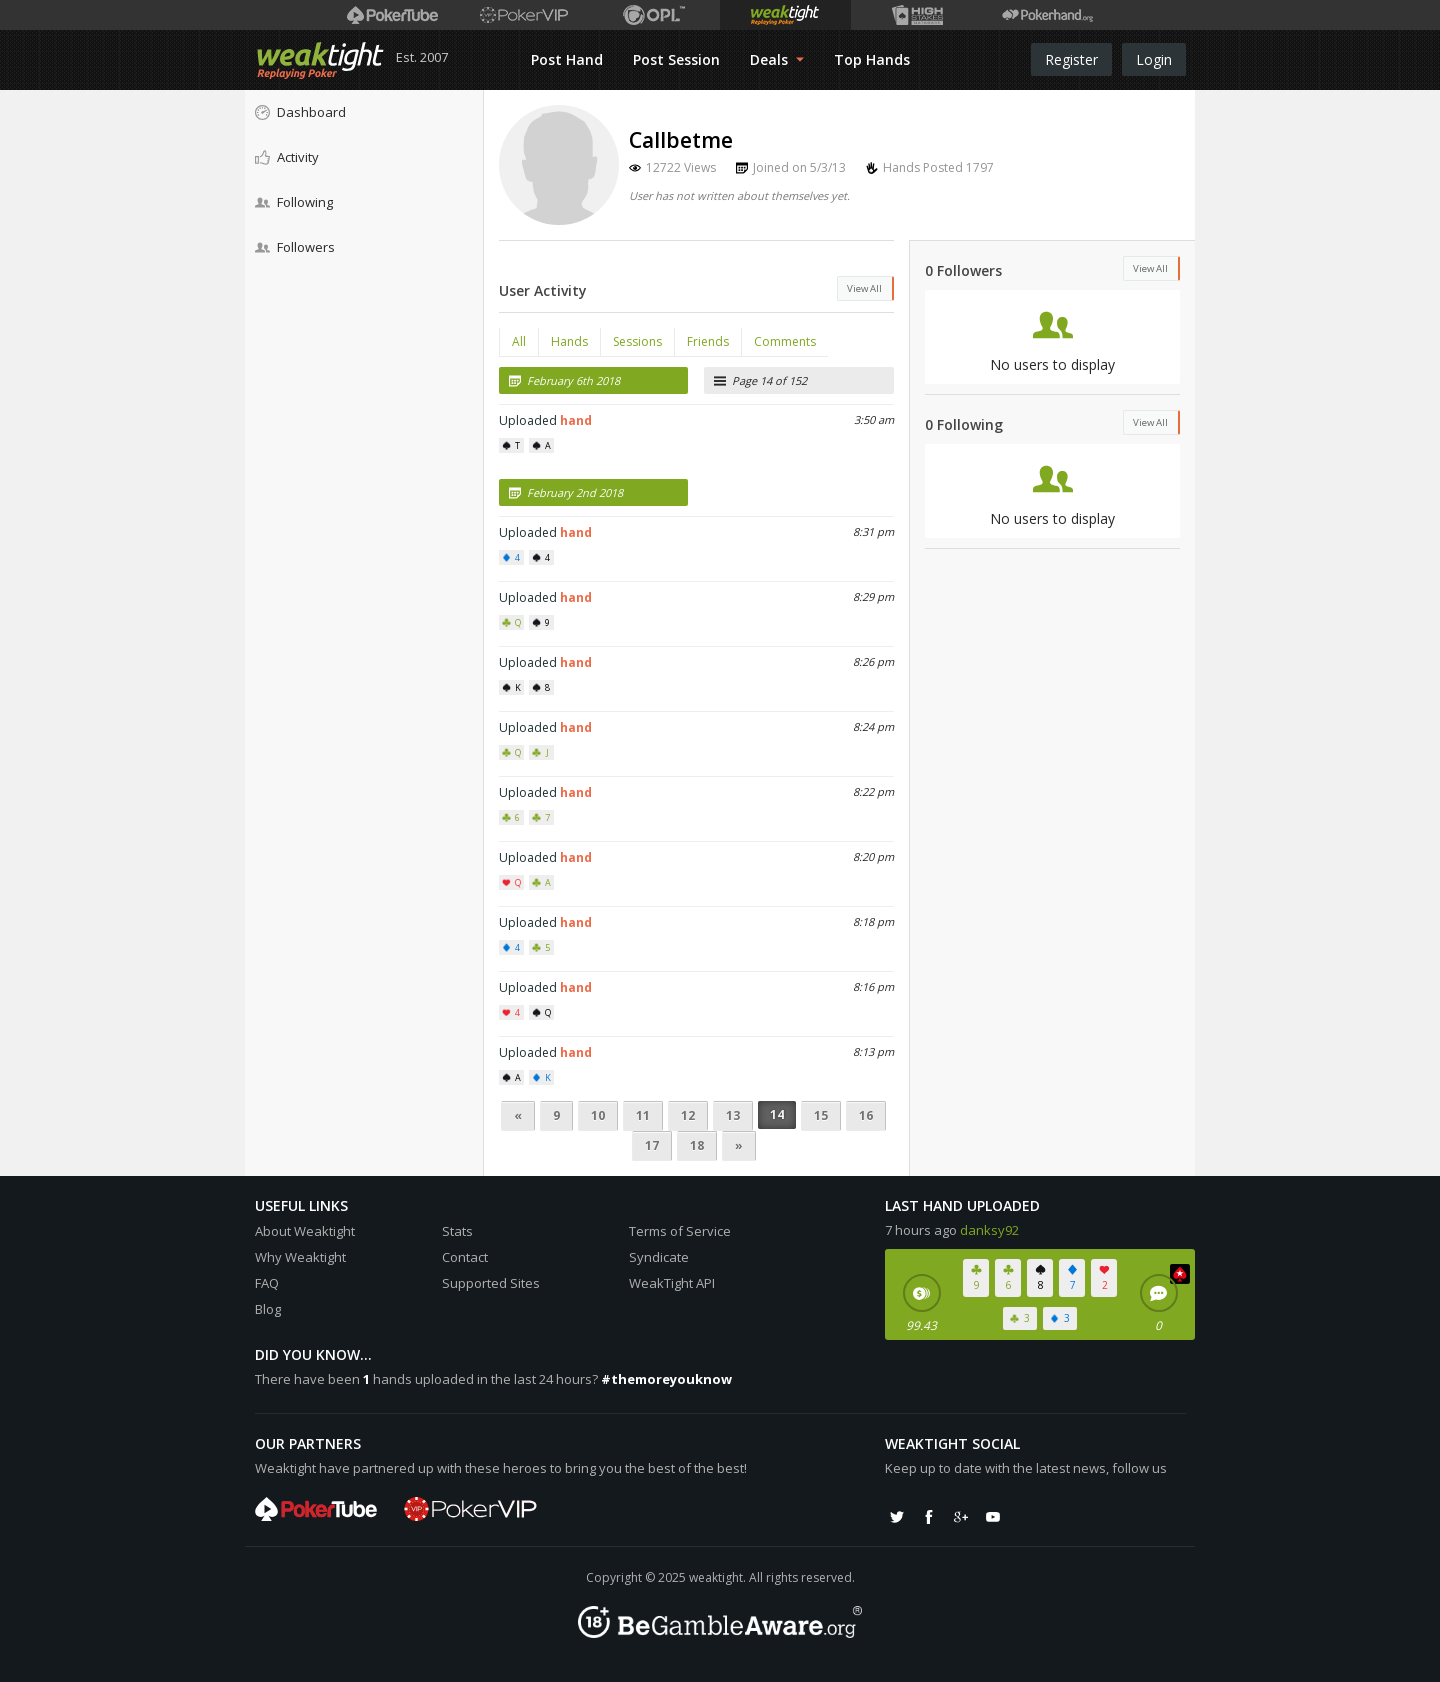  What do you see at coordinates (305, 1231) in the screenshot?
I see `About Weaktight` at bounding box center [305, 1231].